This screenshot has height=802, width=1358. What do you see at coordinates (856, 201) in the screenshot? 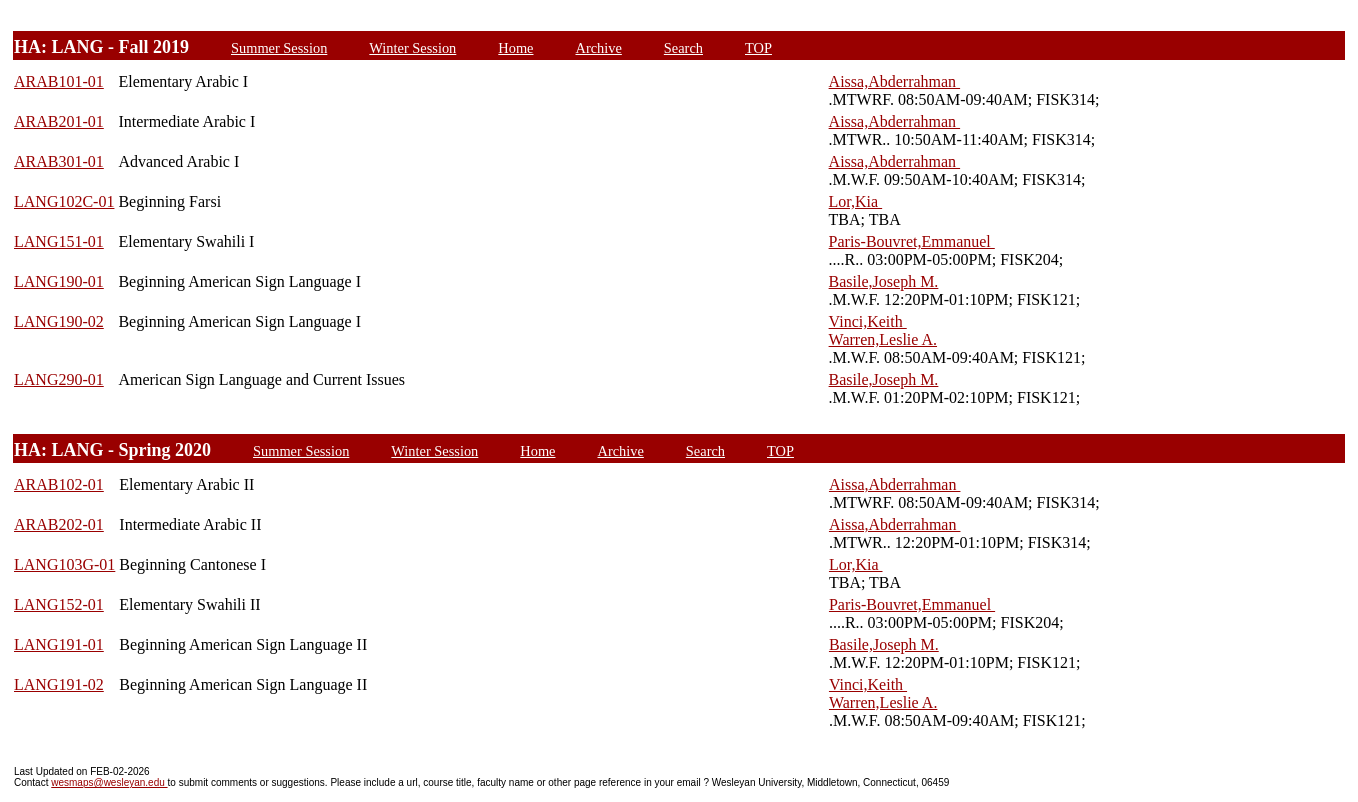
I see `Lor,Kia` at bounding box center [856, 201].